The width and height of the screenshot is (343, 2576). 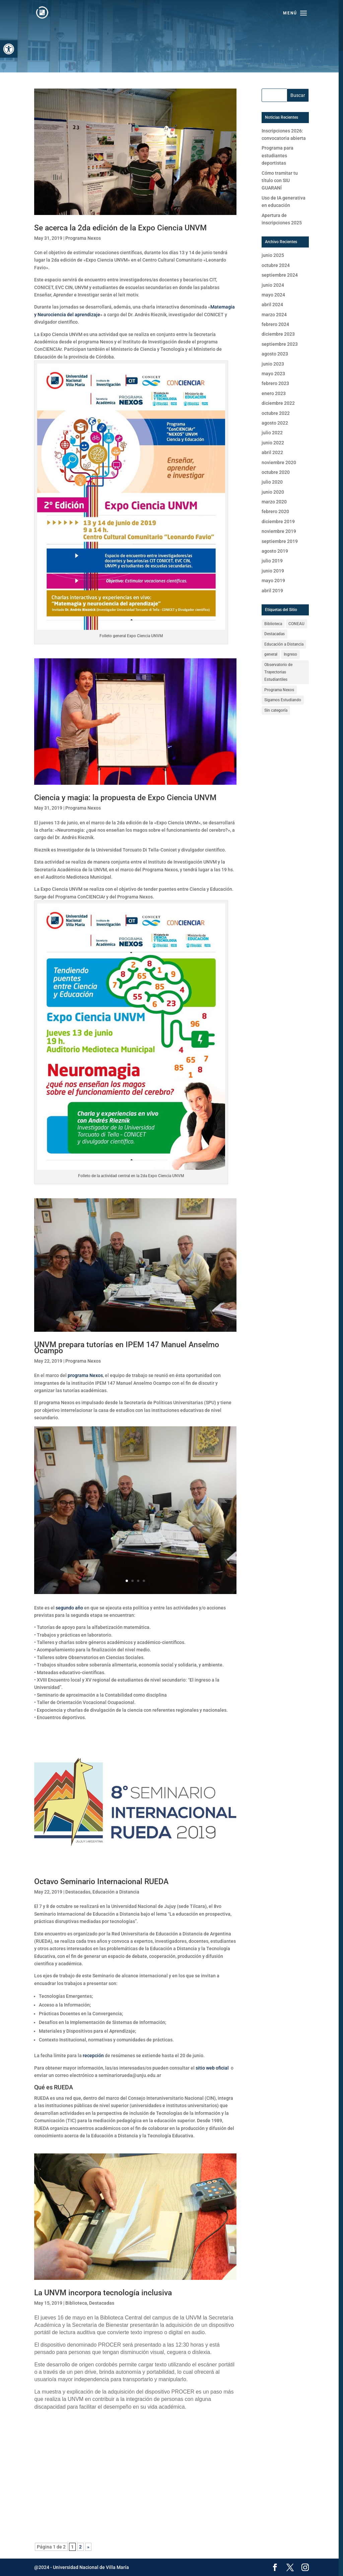 I want to click on general [general (16 elementos)], so click(x=270, y=654).